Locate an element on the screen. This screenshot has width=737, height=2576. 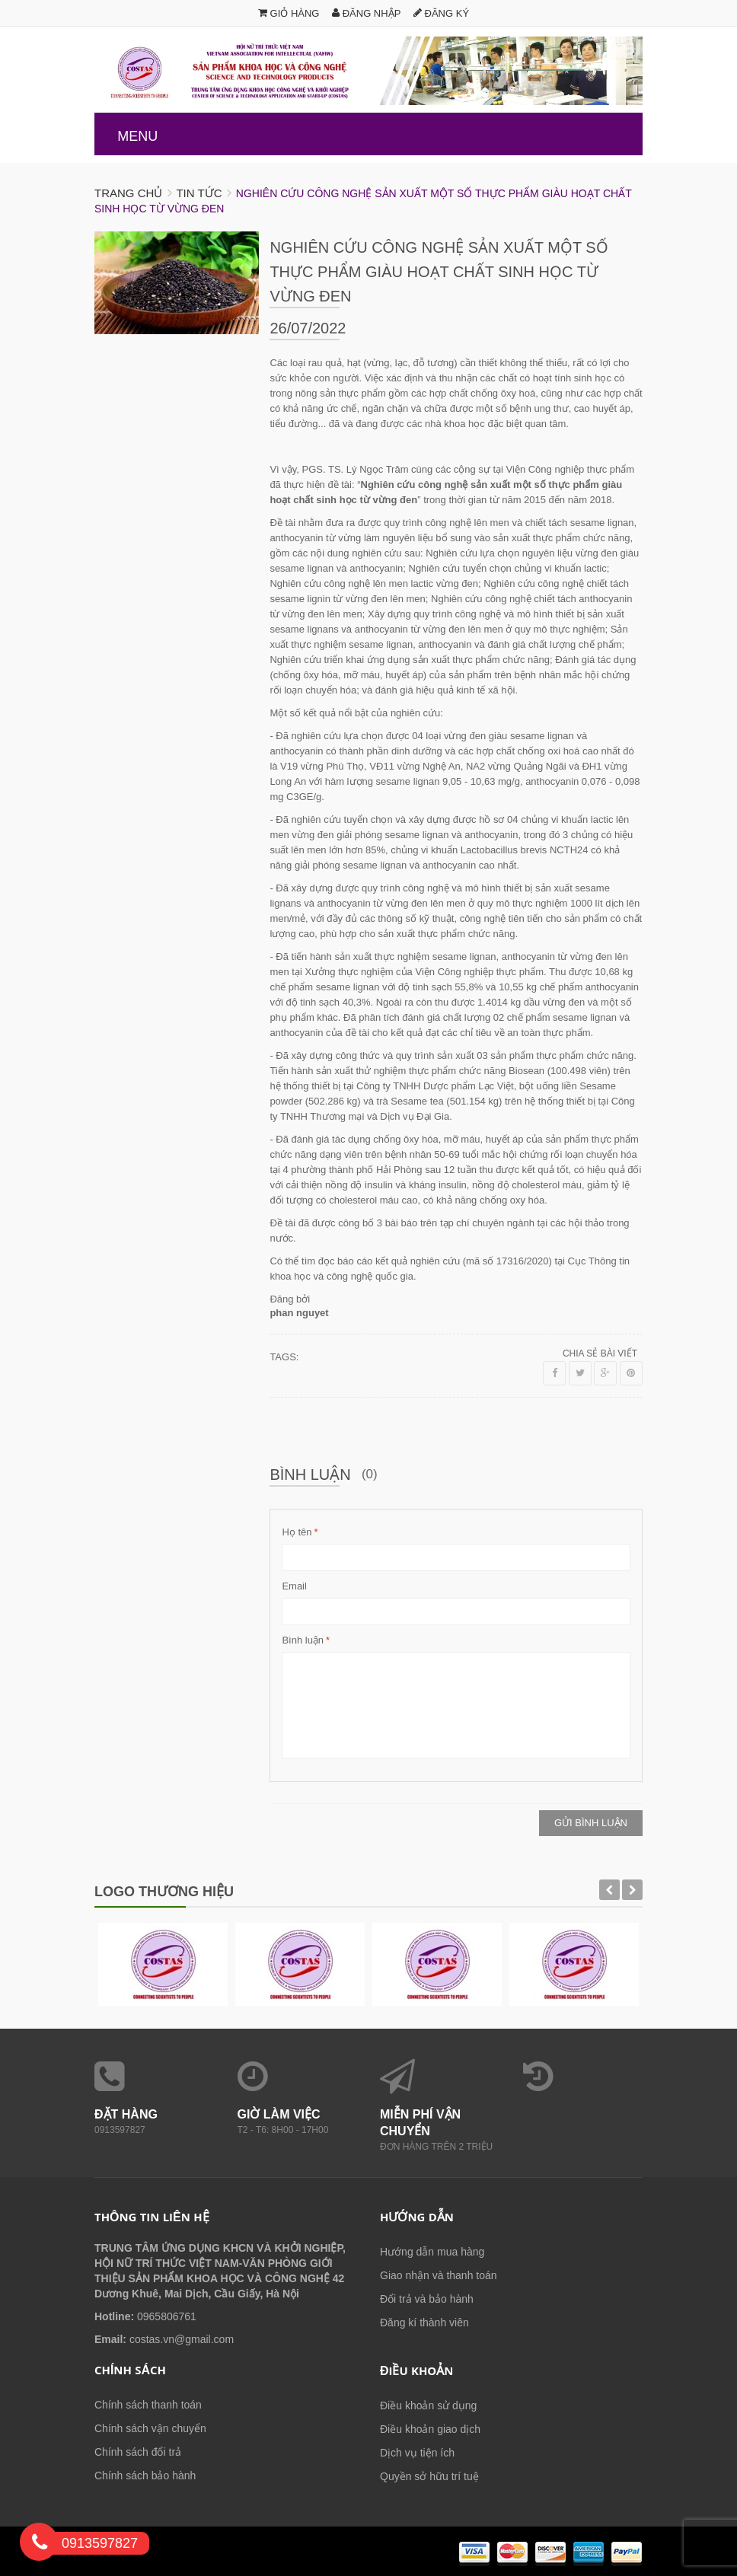
Hướng dẫn mua hàng is located at coordinates (432, 2252).